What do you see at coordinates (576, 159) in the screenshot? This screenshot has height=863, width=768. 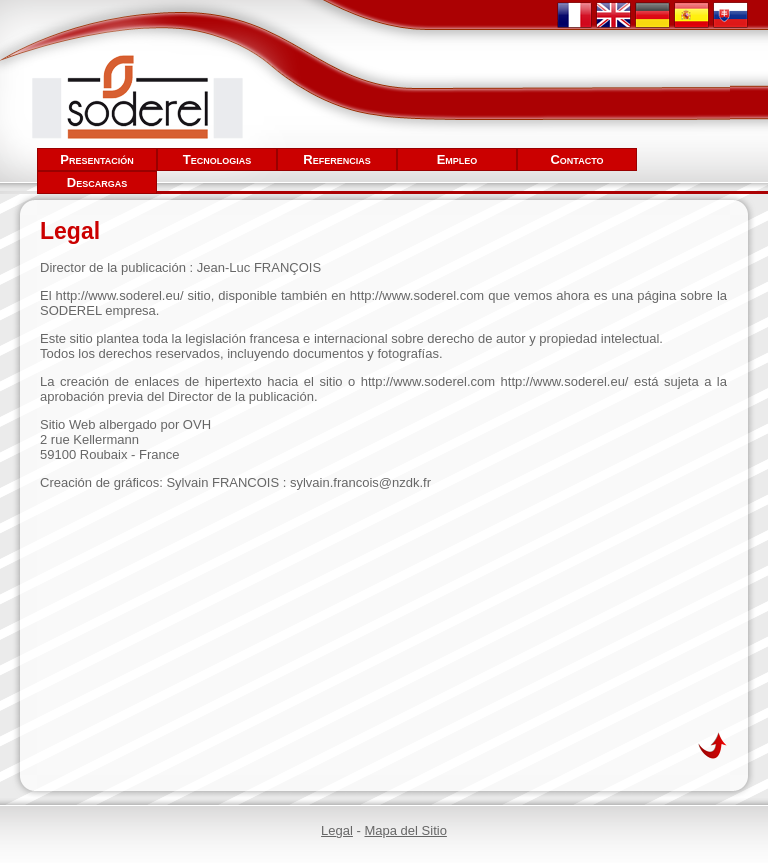 I see `Contacto` at bounding box center [576, 159].